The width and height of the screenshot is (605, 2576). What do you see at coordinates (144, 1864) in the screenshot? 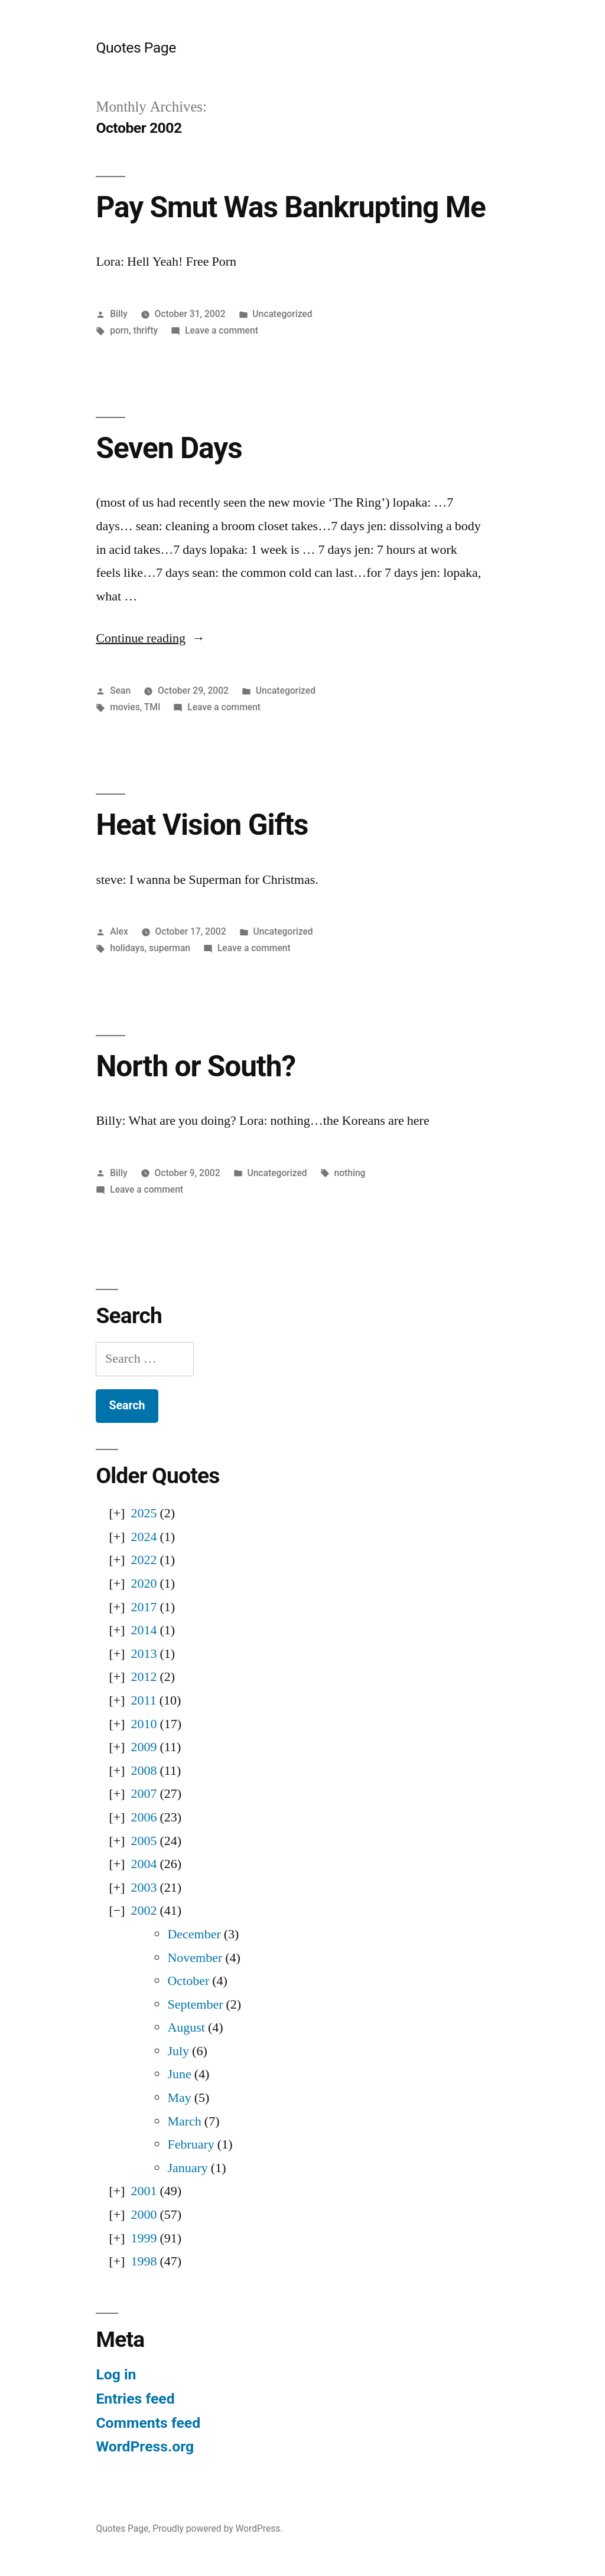
I see `2004` at bounding box center [144, 1864].